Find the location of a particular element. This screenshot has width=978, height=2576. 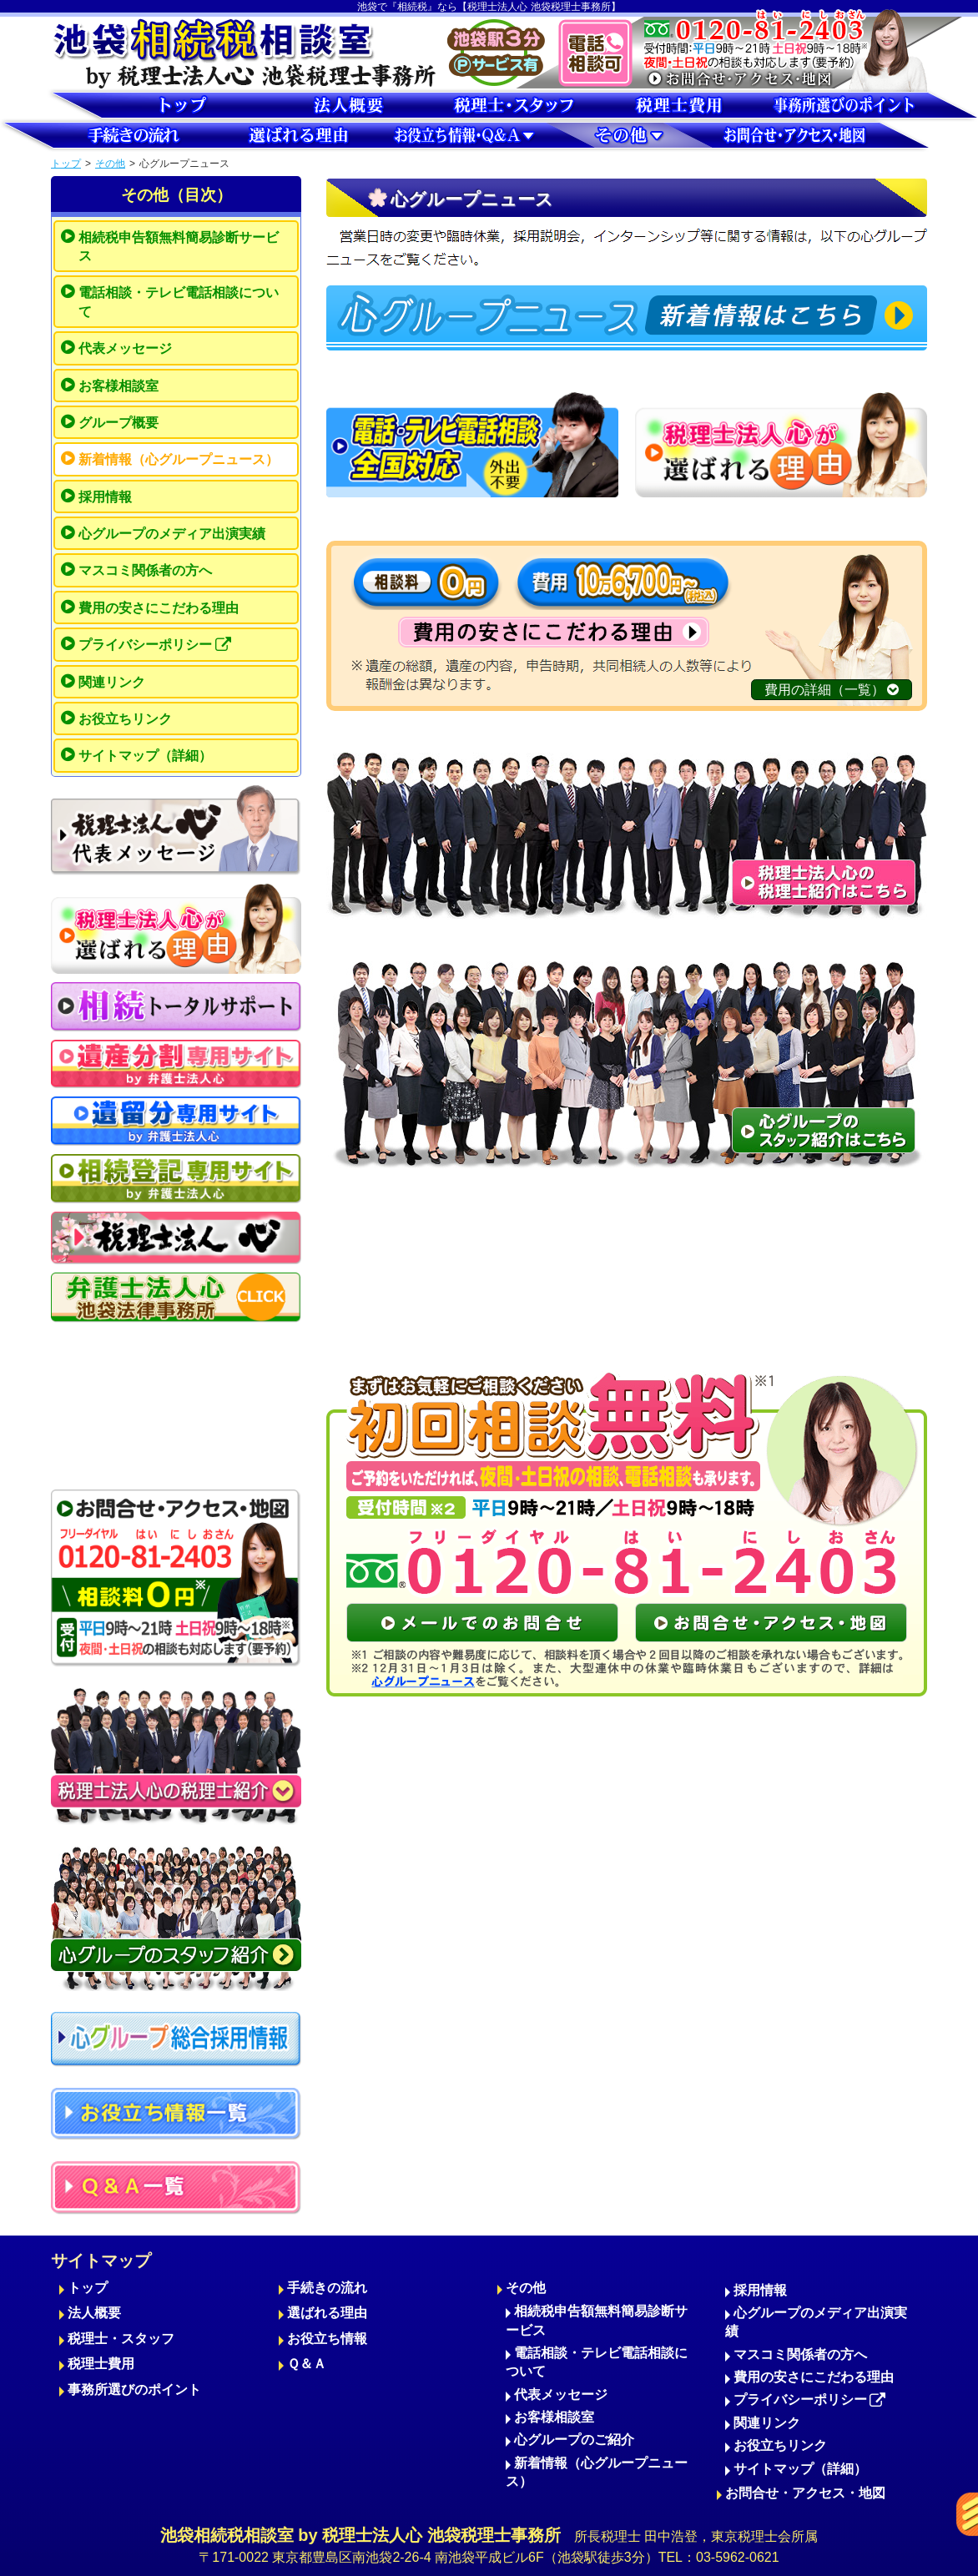

税理士・スタッフ is located at coordinates (121, 2339).